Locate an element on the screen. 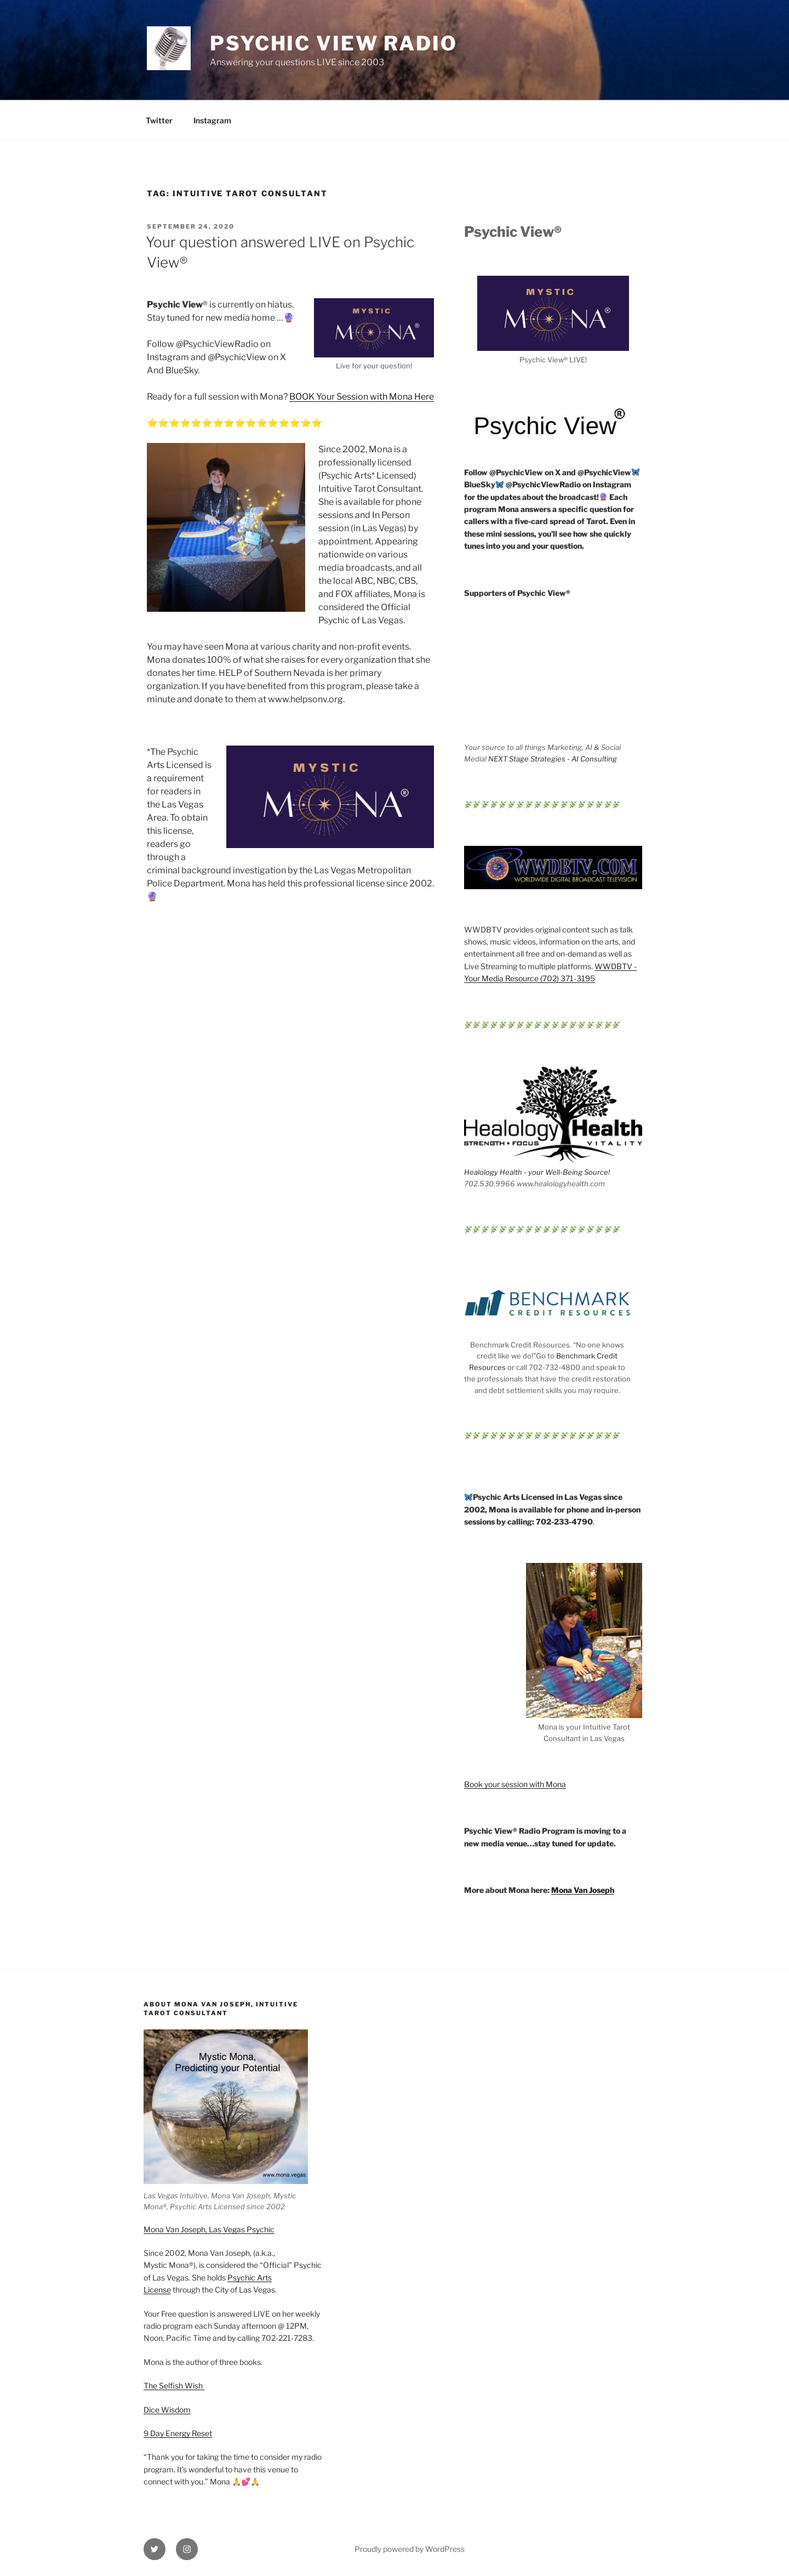 Image resolution: width=789 pixels, height=2576 pixels. Twitter is located at coordinates (159, 120).